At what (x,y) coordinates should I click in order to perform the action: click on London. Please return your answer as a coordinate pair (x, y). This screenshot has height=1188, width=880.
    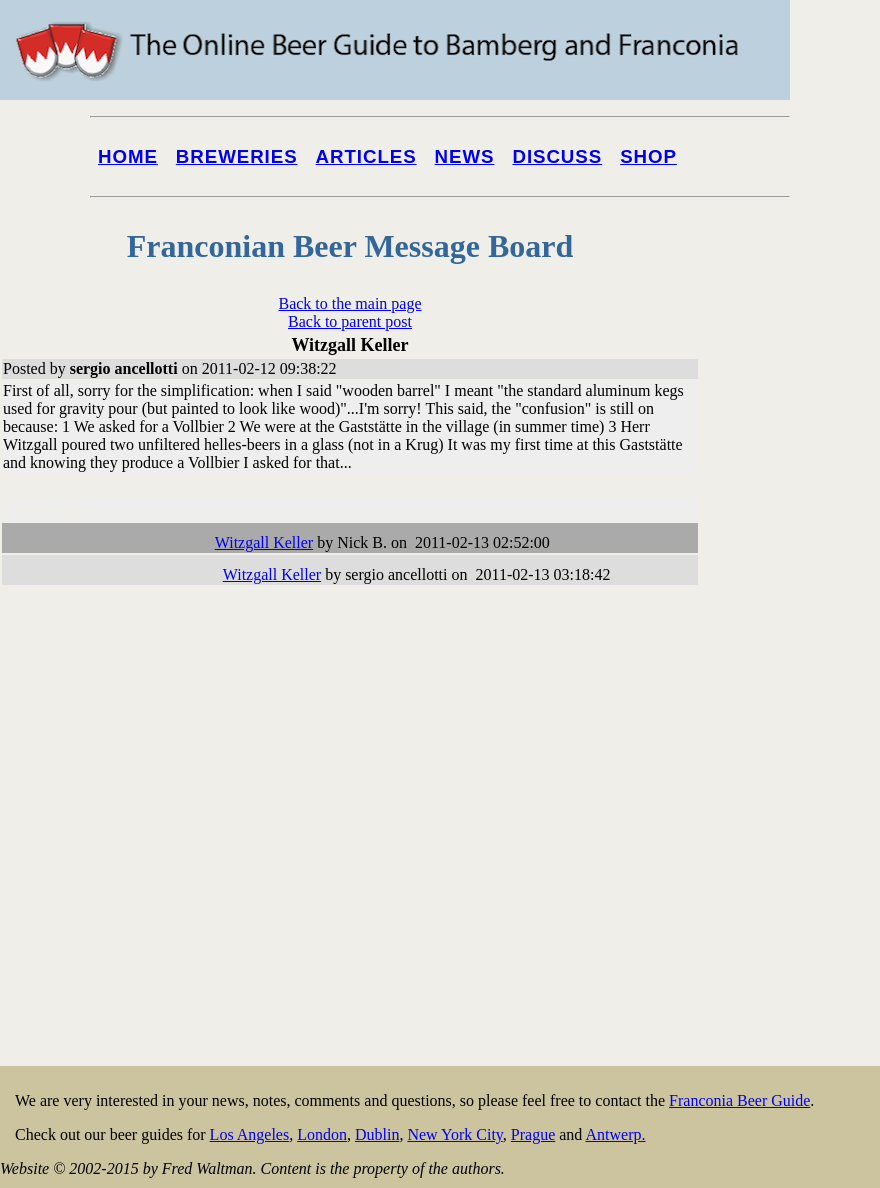
    Looking at the image, I should click on (322, 1134).